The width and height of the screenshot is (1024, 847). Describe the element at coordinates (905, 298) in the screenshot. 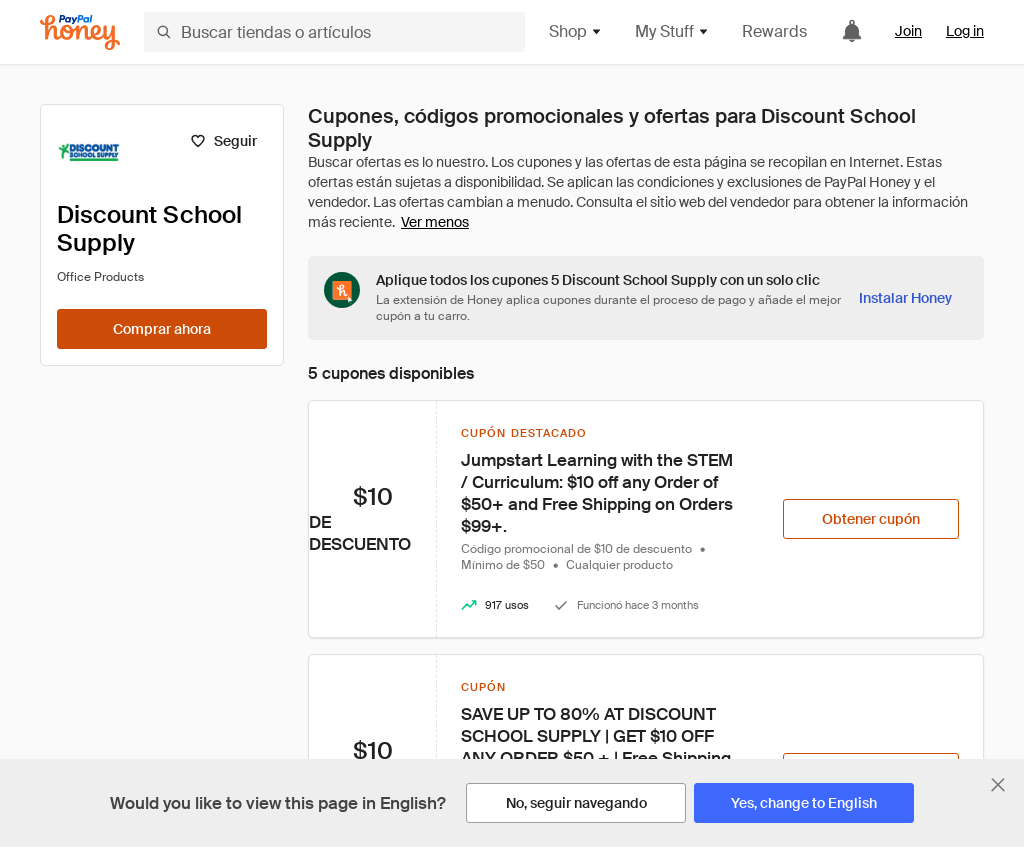

I see `[Instalar Honey]` at that location.